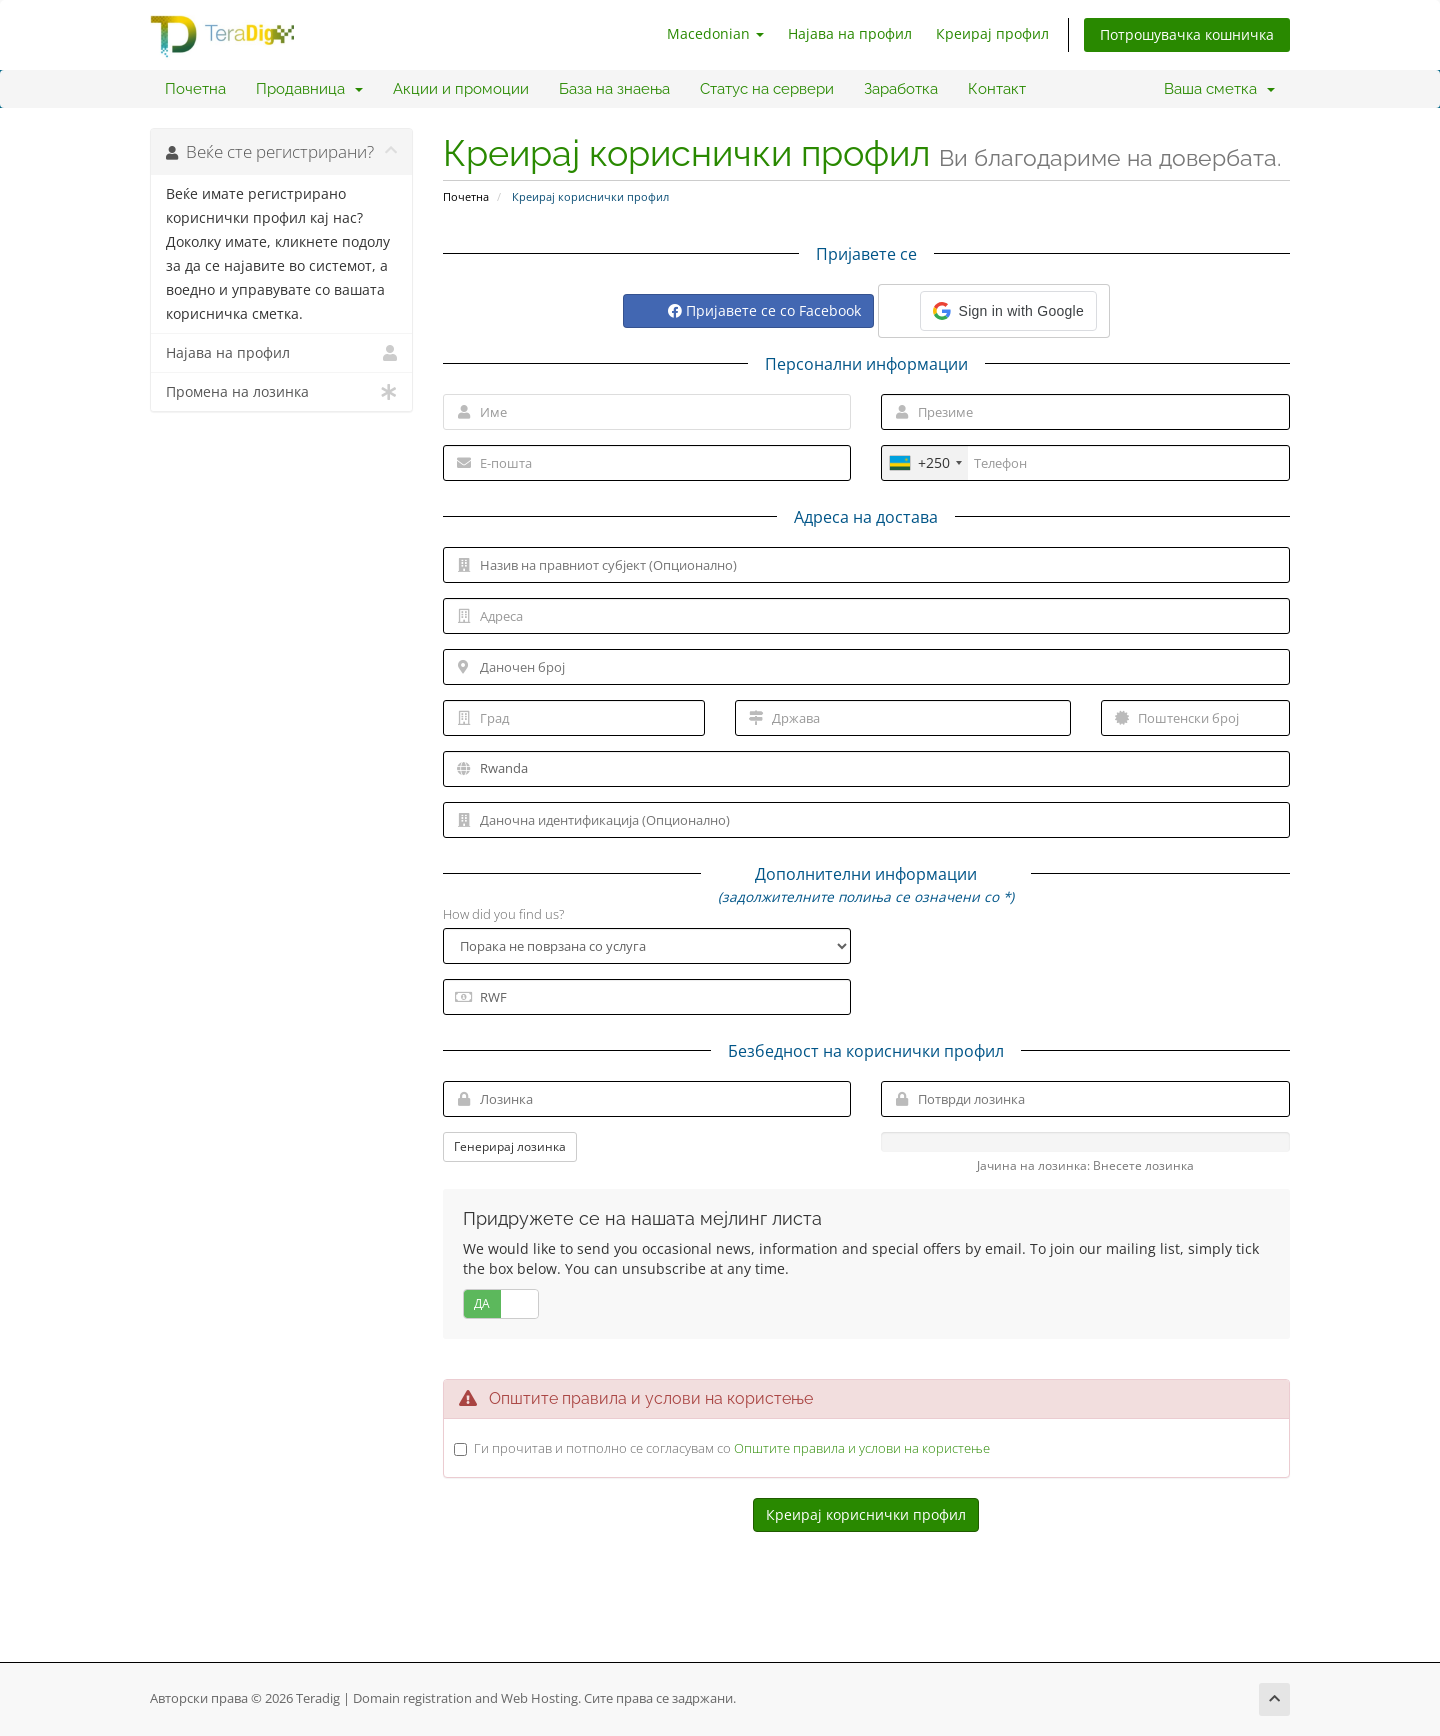  What do you see at coordinates (992, 33) in the screenshot?
I see `Креирај профил` at bounding box center [992, 33].